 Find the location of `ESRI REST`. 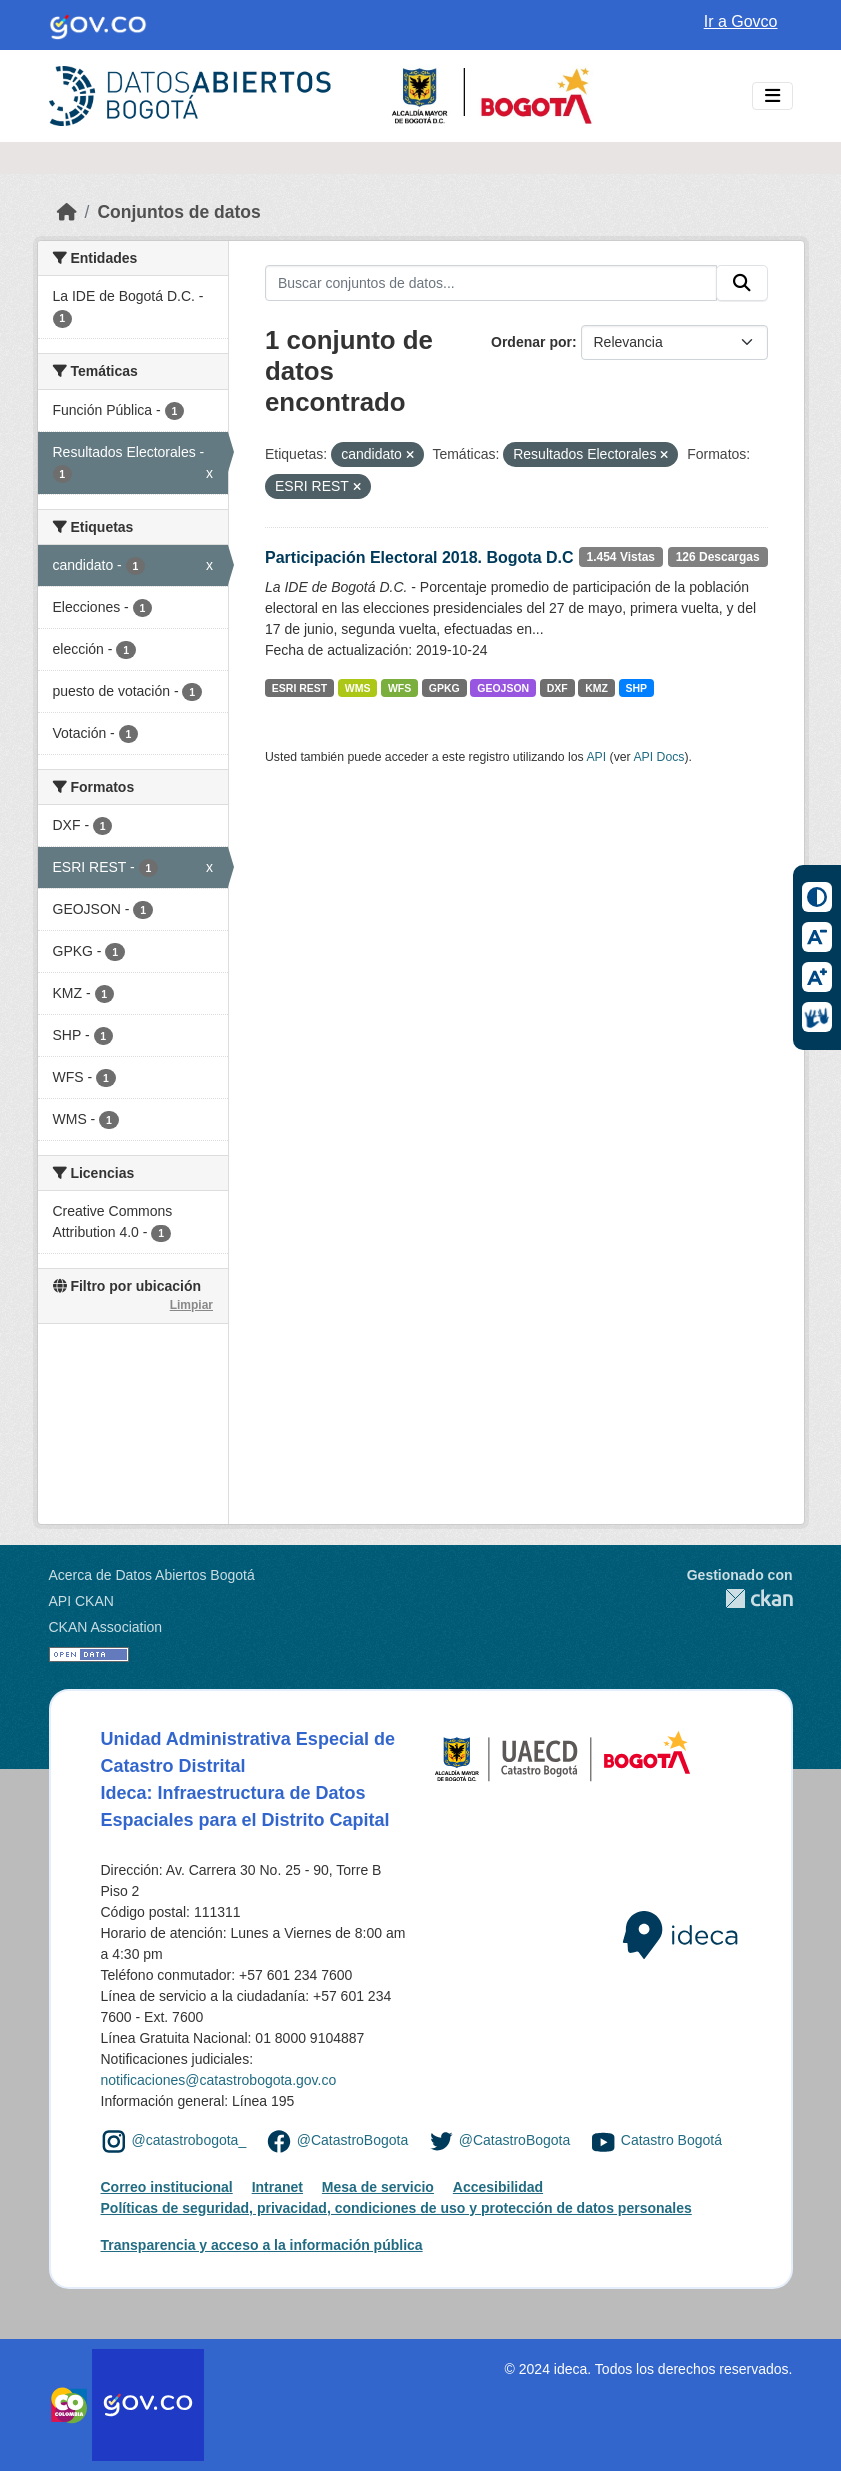

ESRI REST is located at coordinates (299, 688).